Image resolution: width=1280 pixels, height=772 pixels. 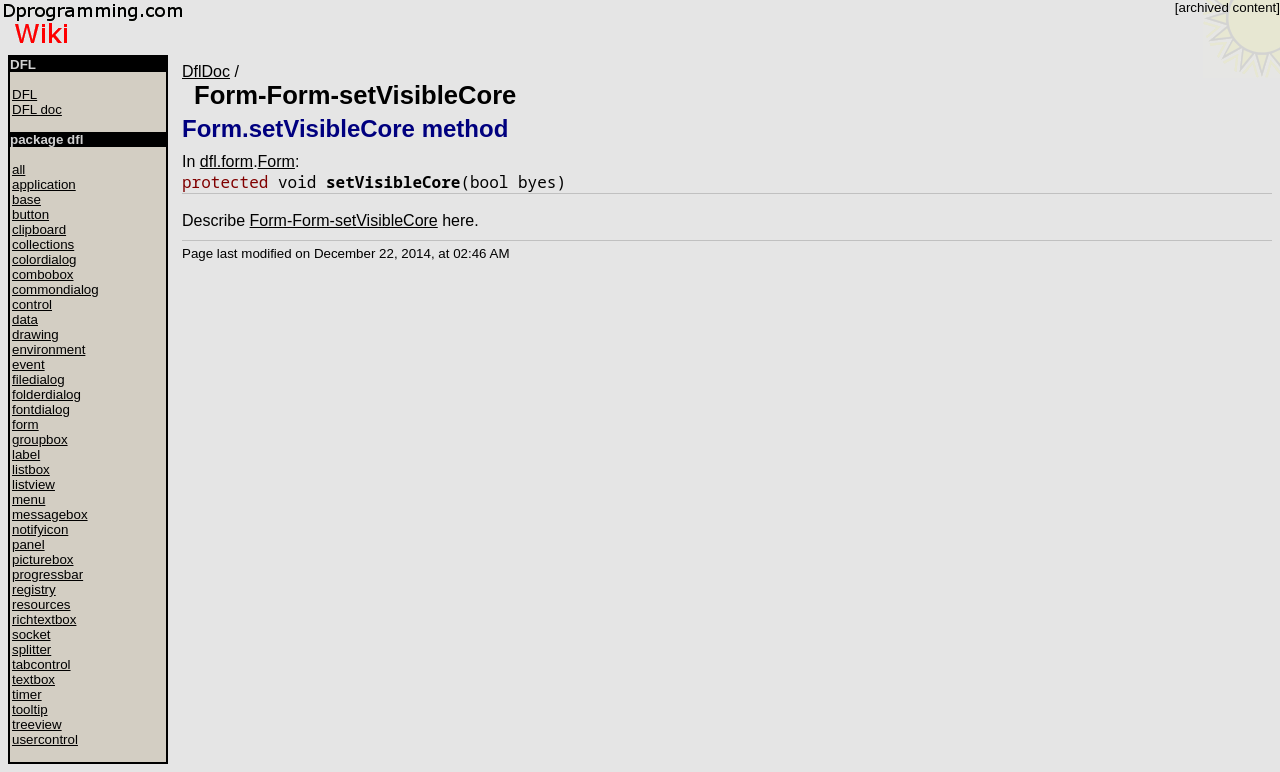 What do you see at coordinates (33, 679) in the screenshot?
I see `textbox` at bounding box center [33, 679].